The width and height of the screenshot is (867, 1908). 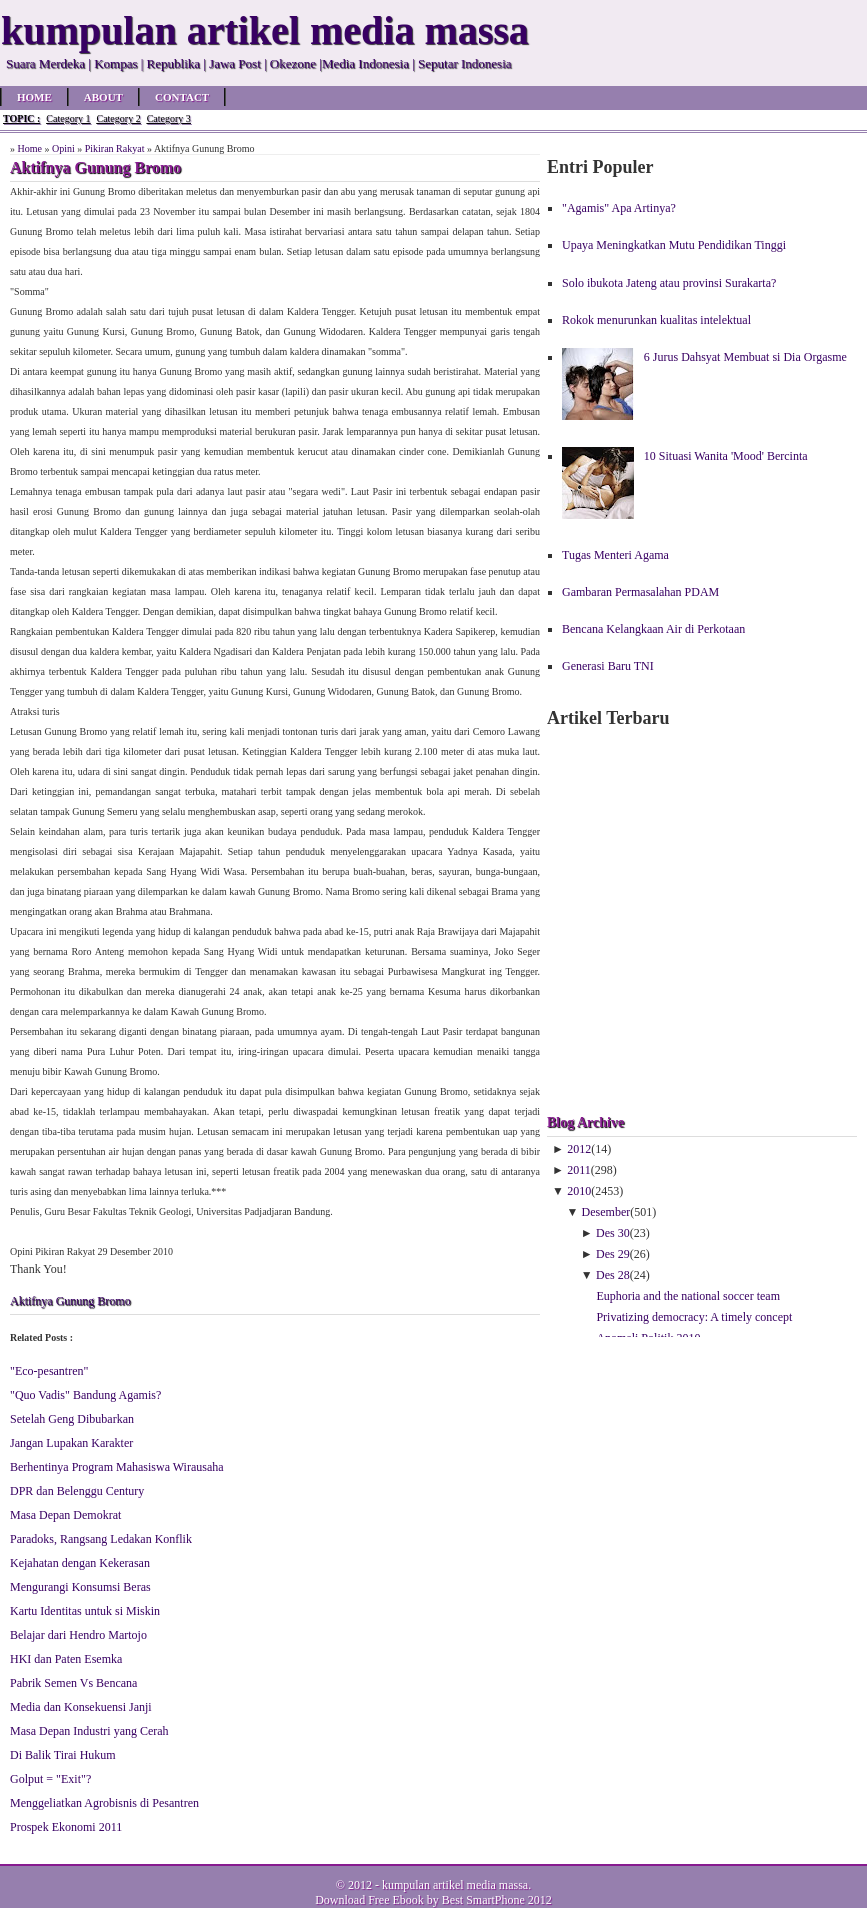 What do you see at coordinates (78, 1635) in the screenshot?
I see `Belajar dari Hendro Martojo` at bounding box center [78, 1635].